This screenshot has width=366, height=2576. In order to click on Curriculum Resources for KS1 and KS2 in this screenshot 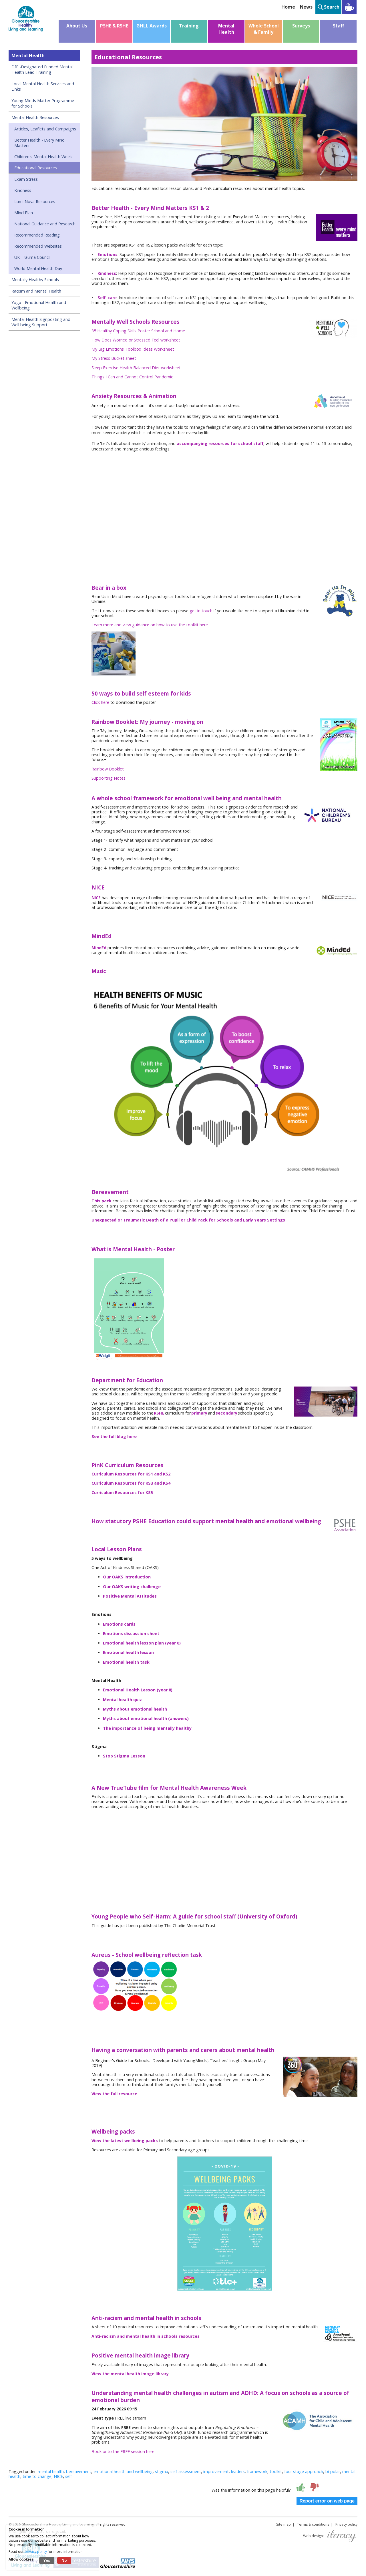, I will do `click(131, 1474)`.